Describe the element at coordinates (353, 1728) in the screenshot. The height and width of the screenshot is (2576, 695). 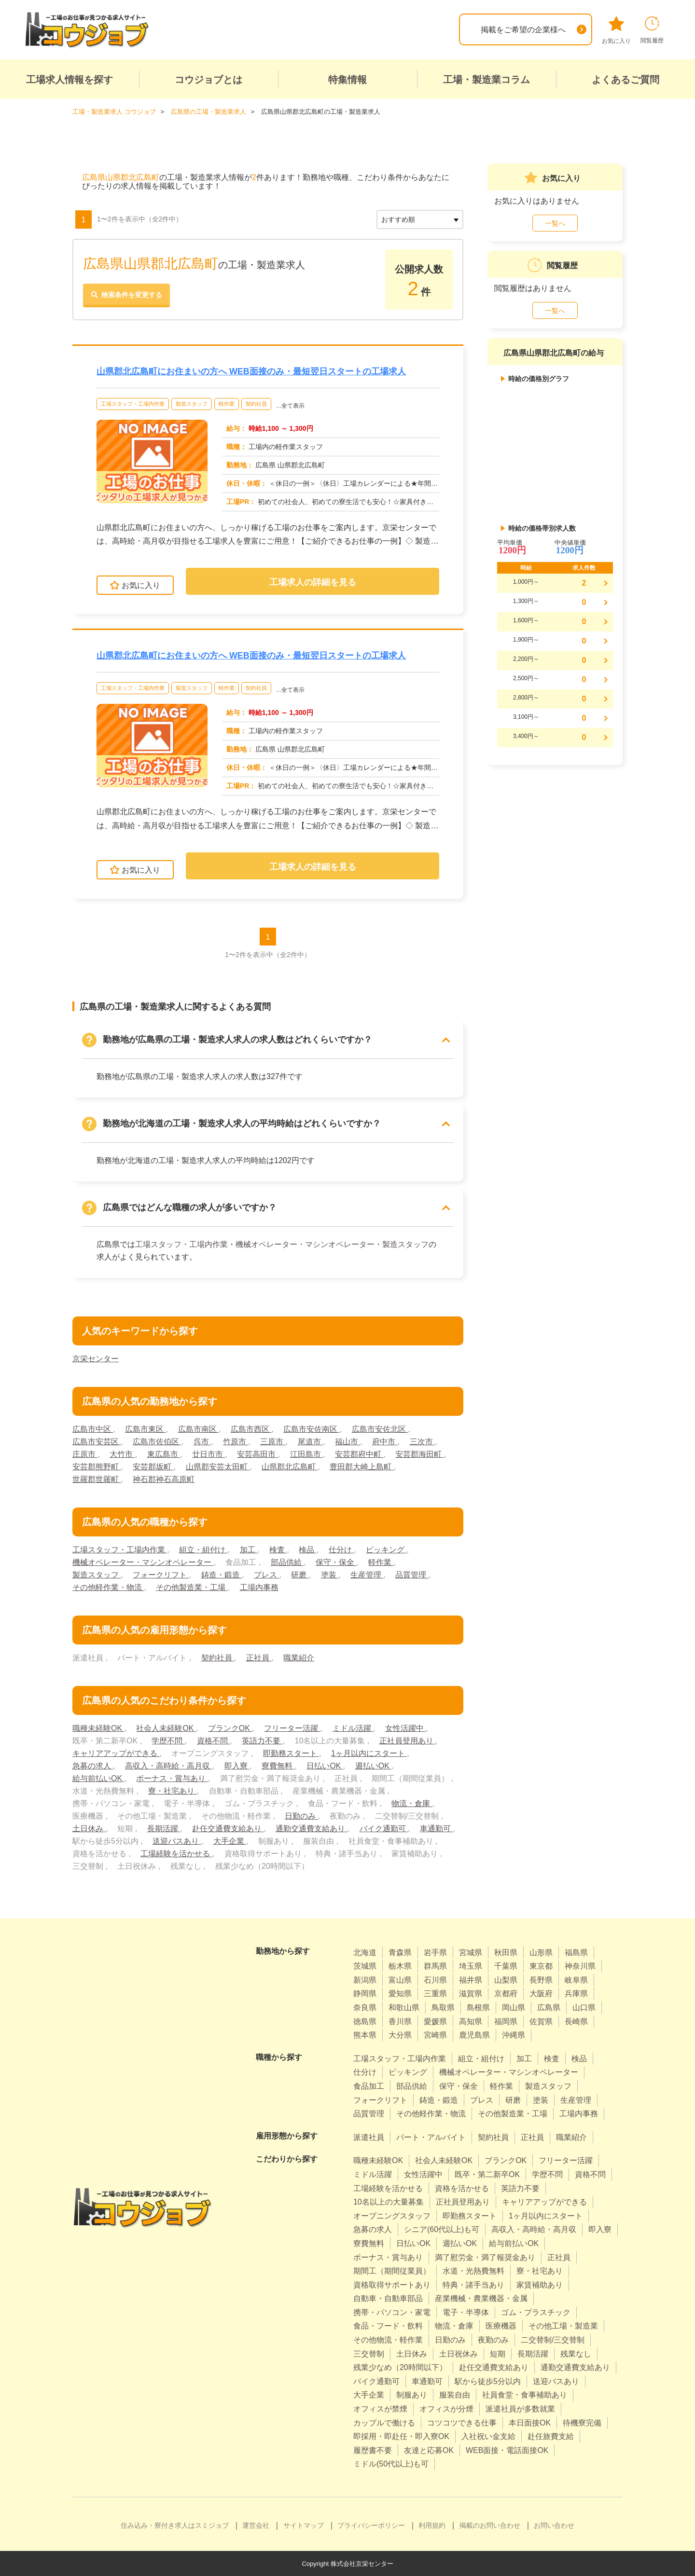
I see `ミドル活躍` at that location.